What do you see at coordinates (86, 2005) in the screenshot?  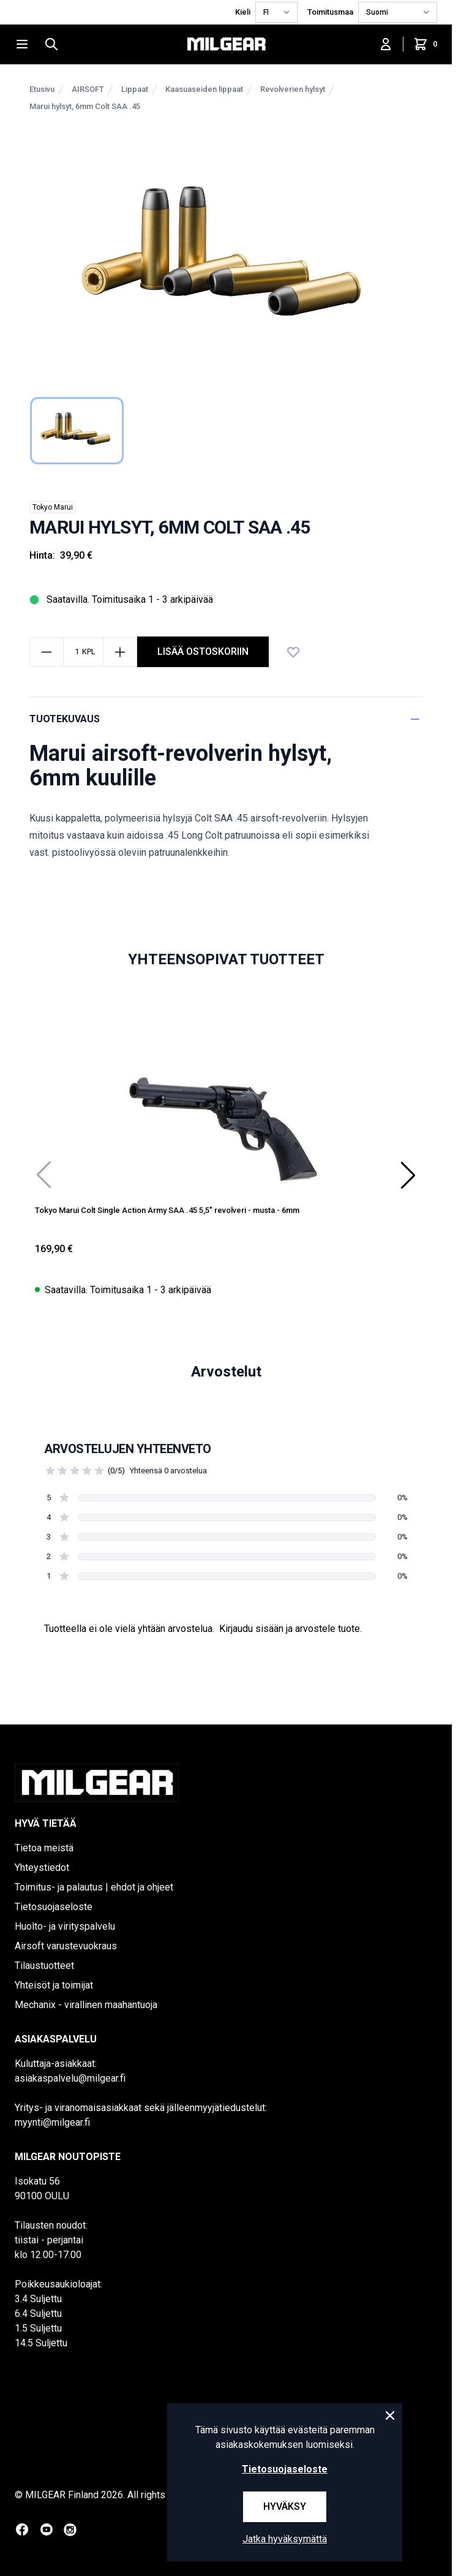 I see `Mechanix - virallinen maahantuoja` at bounding box center [86, 2005].